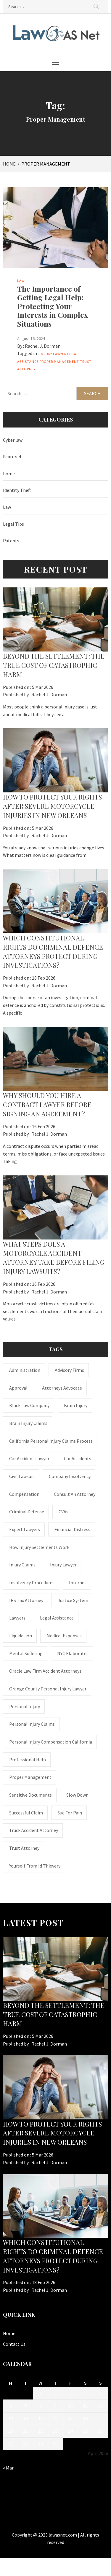 The height and width of the screenshot is (2576, 111). What do you see at coordinates (24, 1706) in the screenshot?
I see `Personal Injury [Personal Injury (2 items)]` at bounding box center [24, 1706].